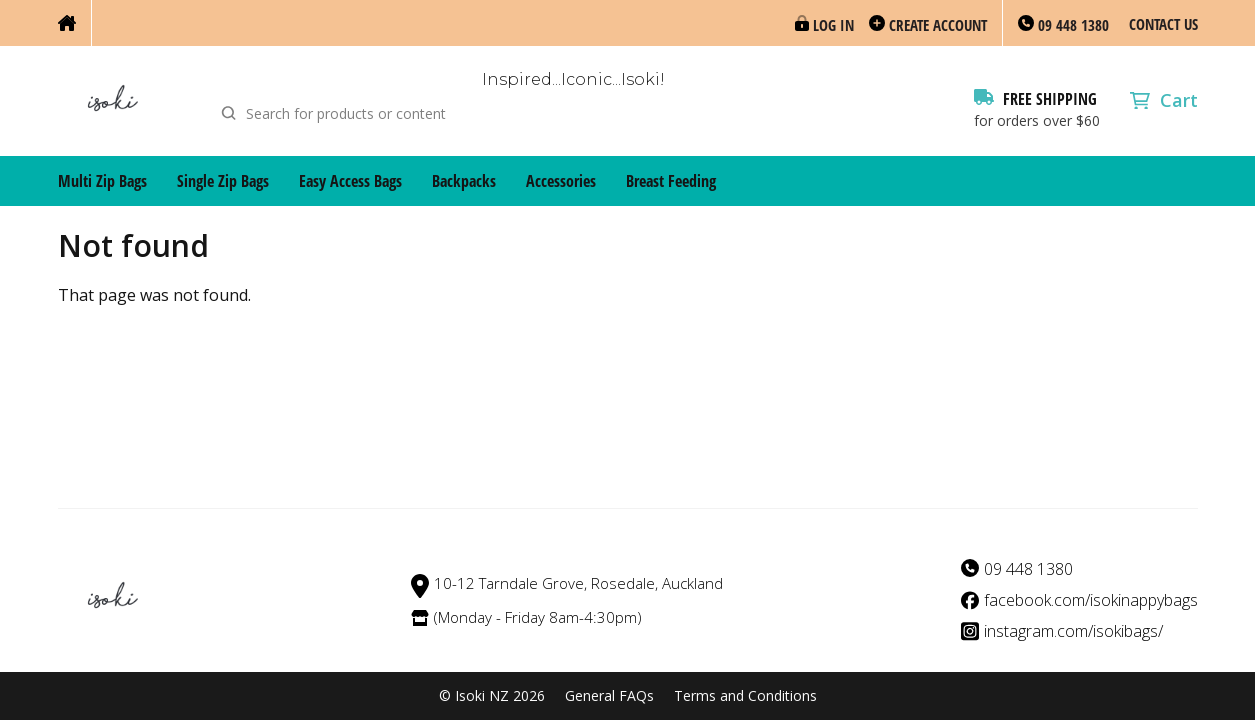 Image resolution: width=1255 pixels, height=720 pixels. What do you see at coordinates (102, 181) in the screenshot?
I see `Multi Zip Bags` at bounding box center [102, 181].